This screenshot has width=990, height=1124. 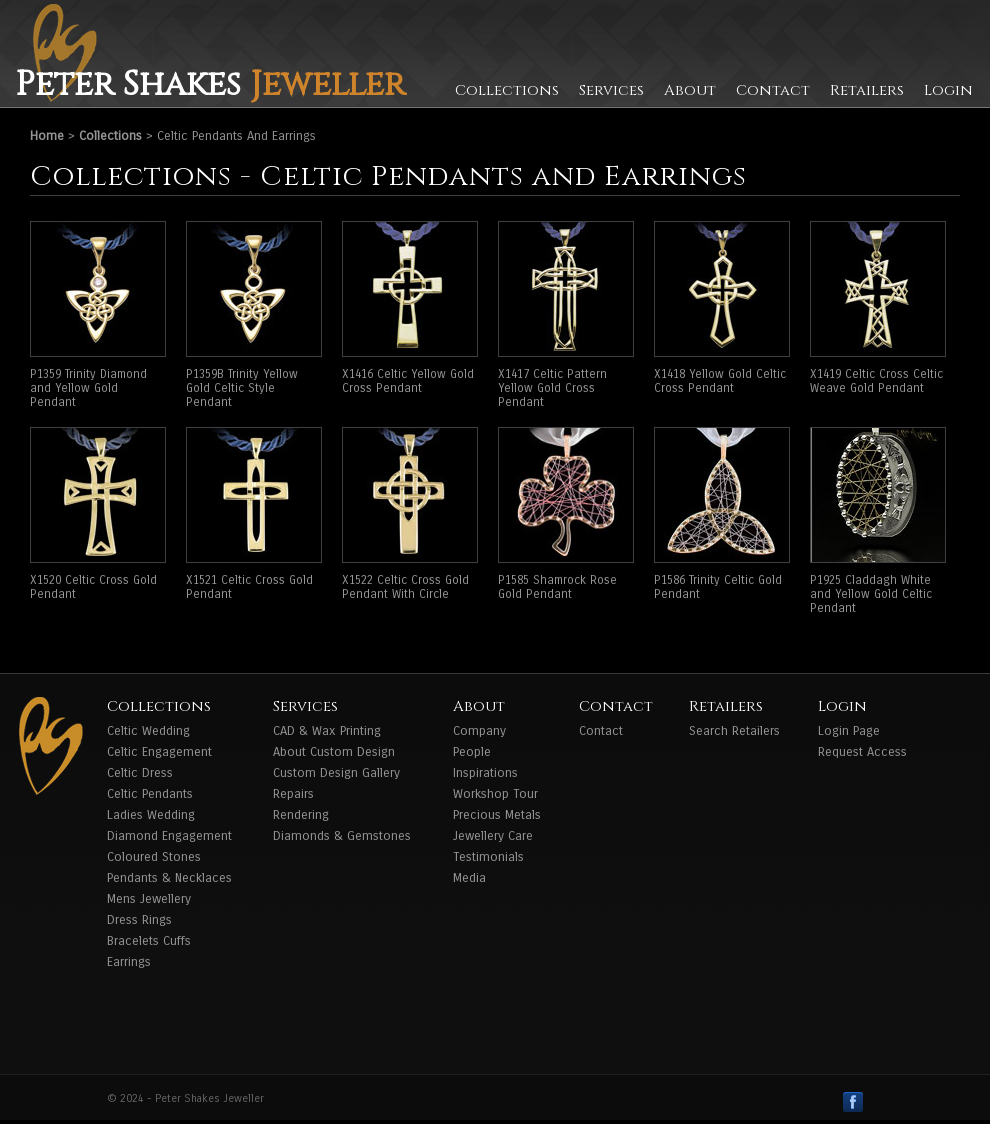 What do you see at coordinates (151, 815) in the screenshot?
I see `Ladies Wedding` at bounding box center [151, 815].